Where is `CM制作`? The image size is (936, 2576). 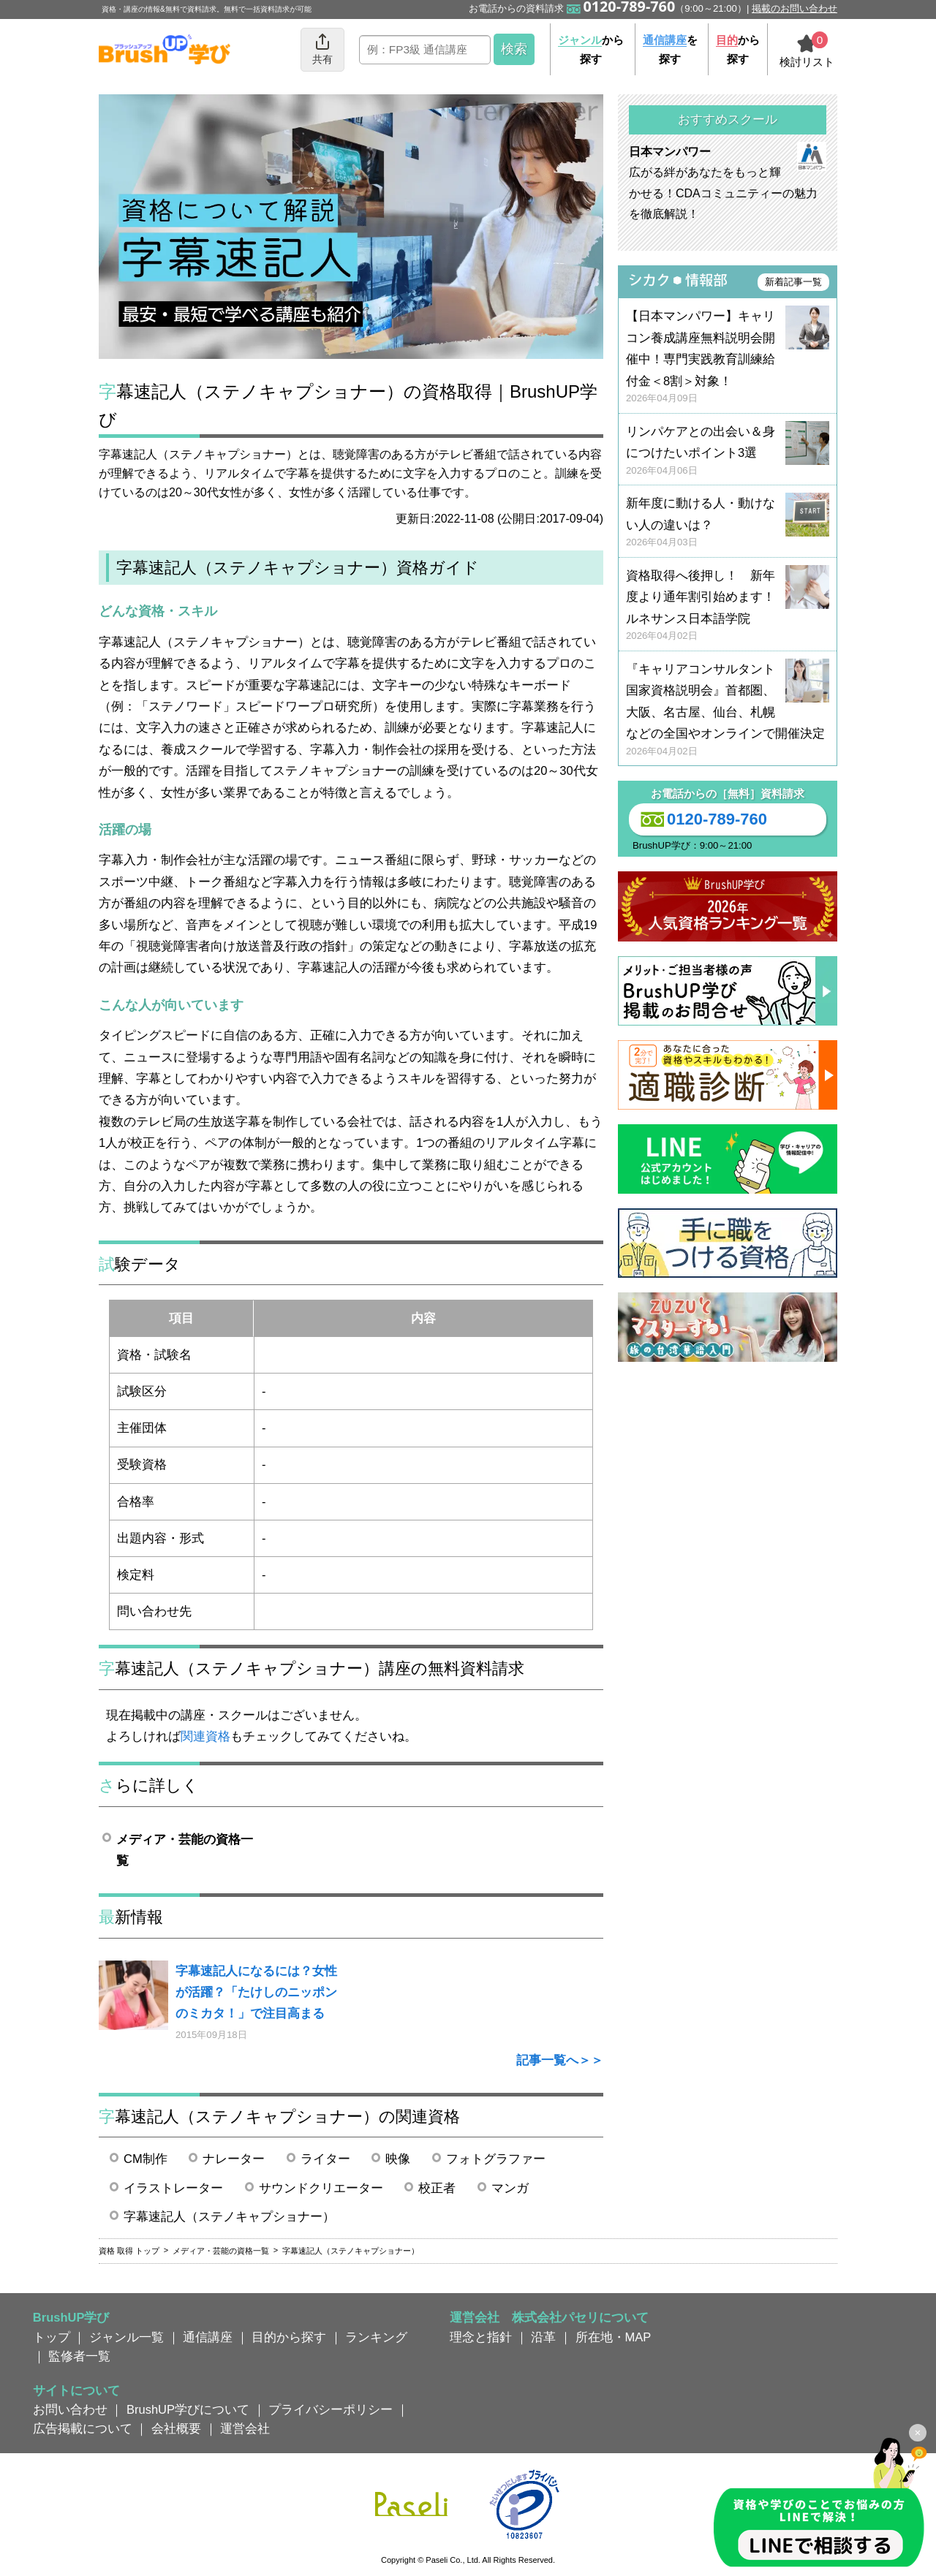
CM制作 is located at coordinates (145, 2158).